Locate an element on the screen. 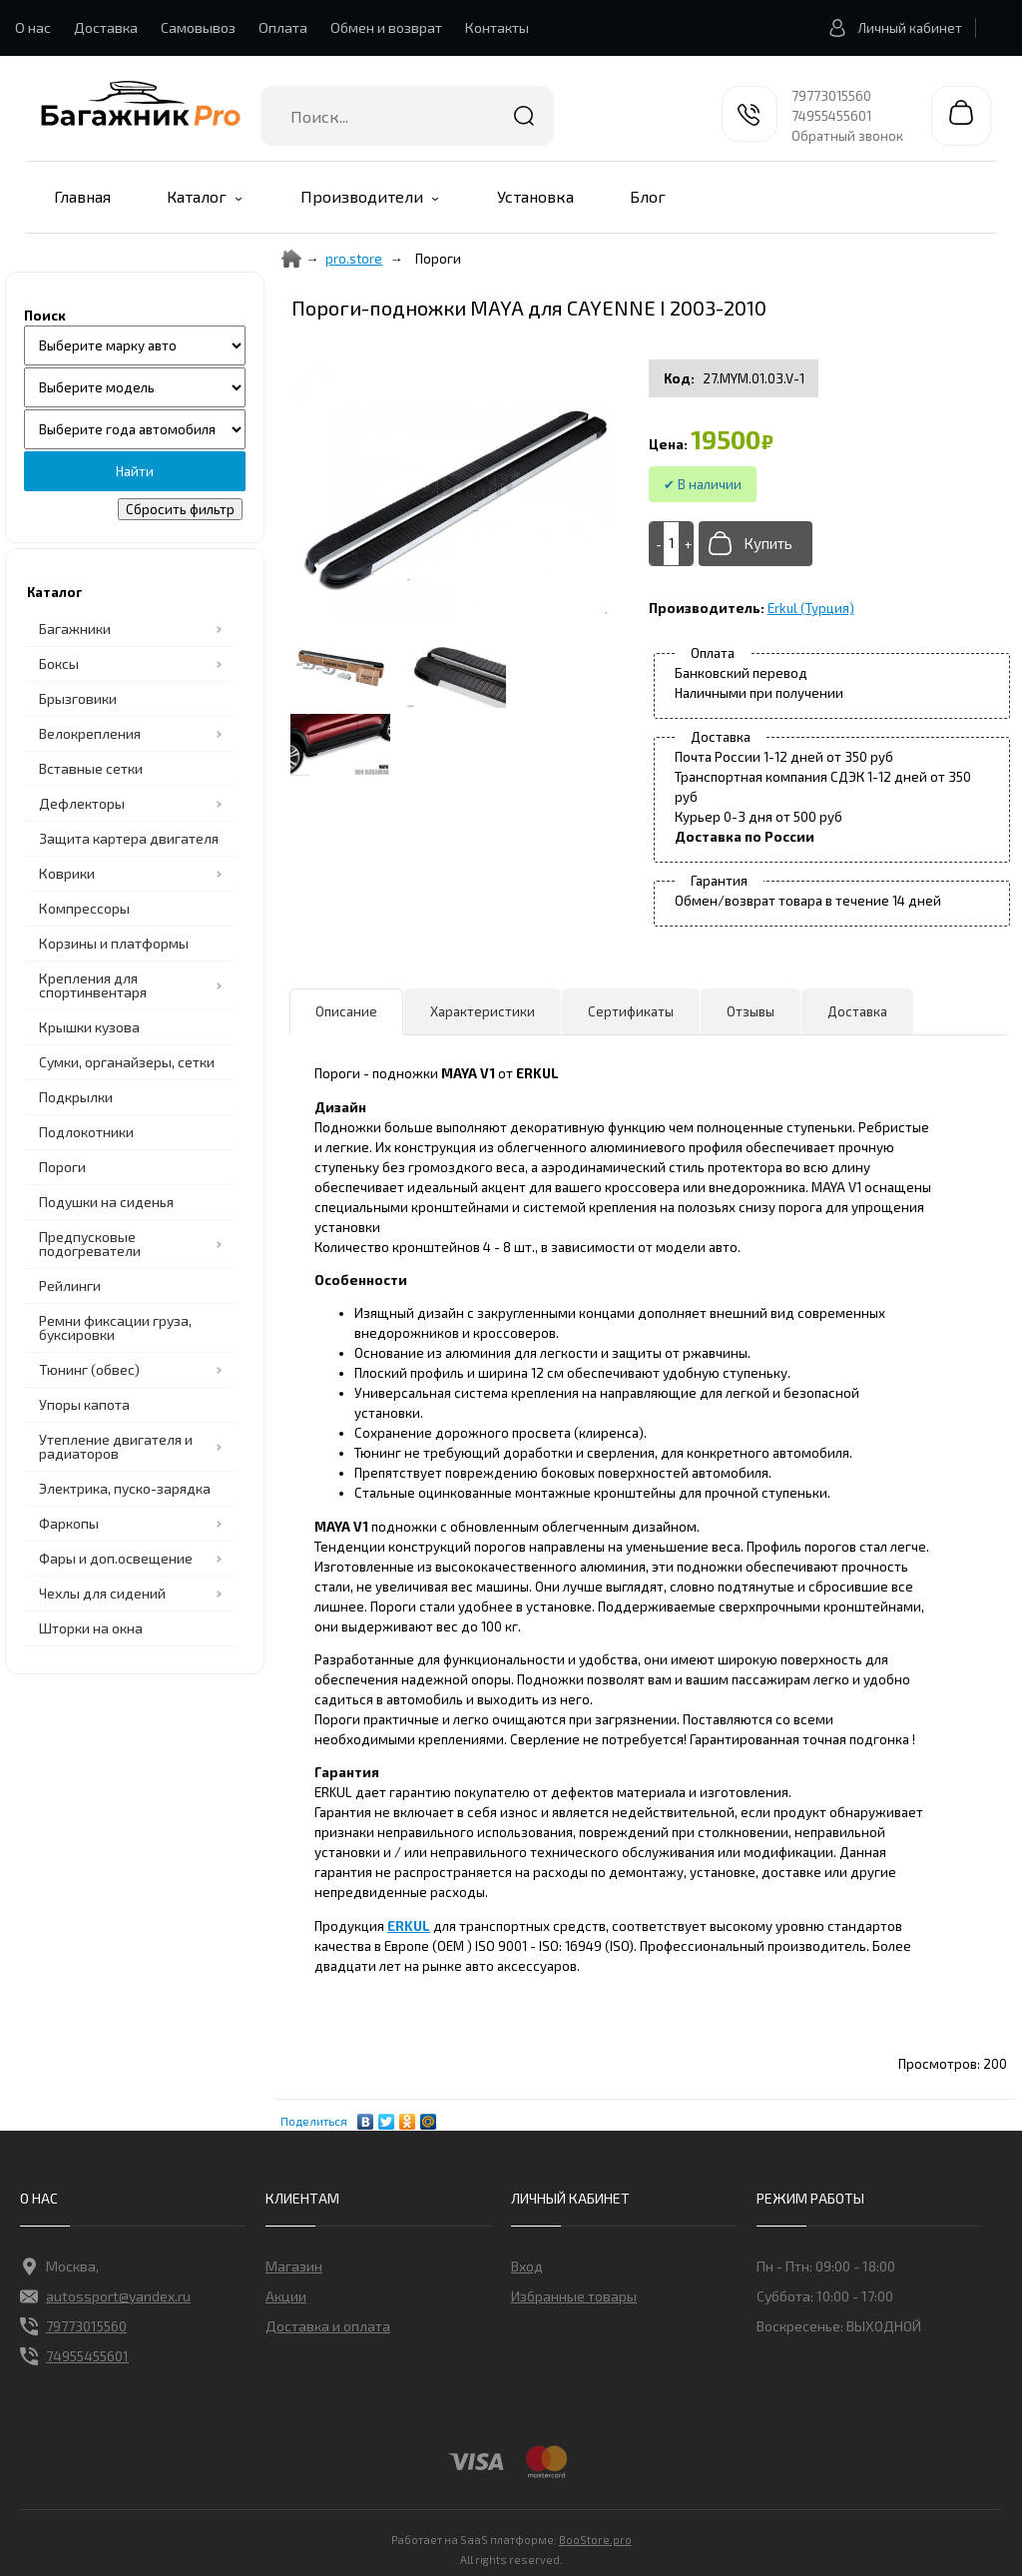  [Добавить в корзину] is located at coordinates (755, 543).